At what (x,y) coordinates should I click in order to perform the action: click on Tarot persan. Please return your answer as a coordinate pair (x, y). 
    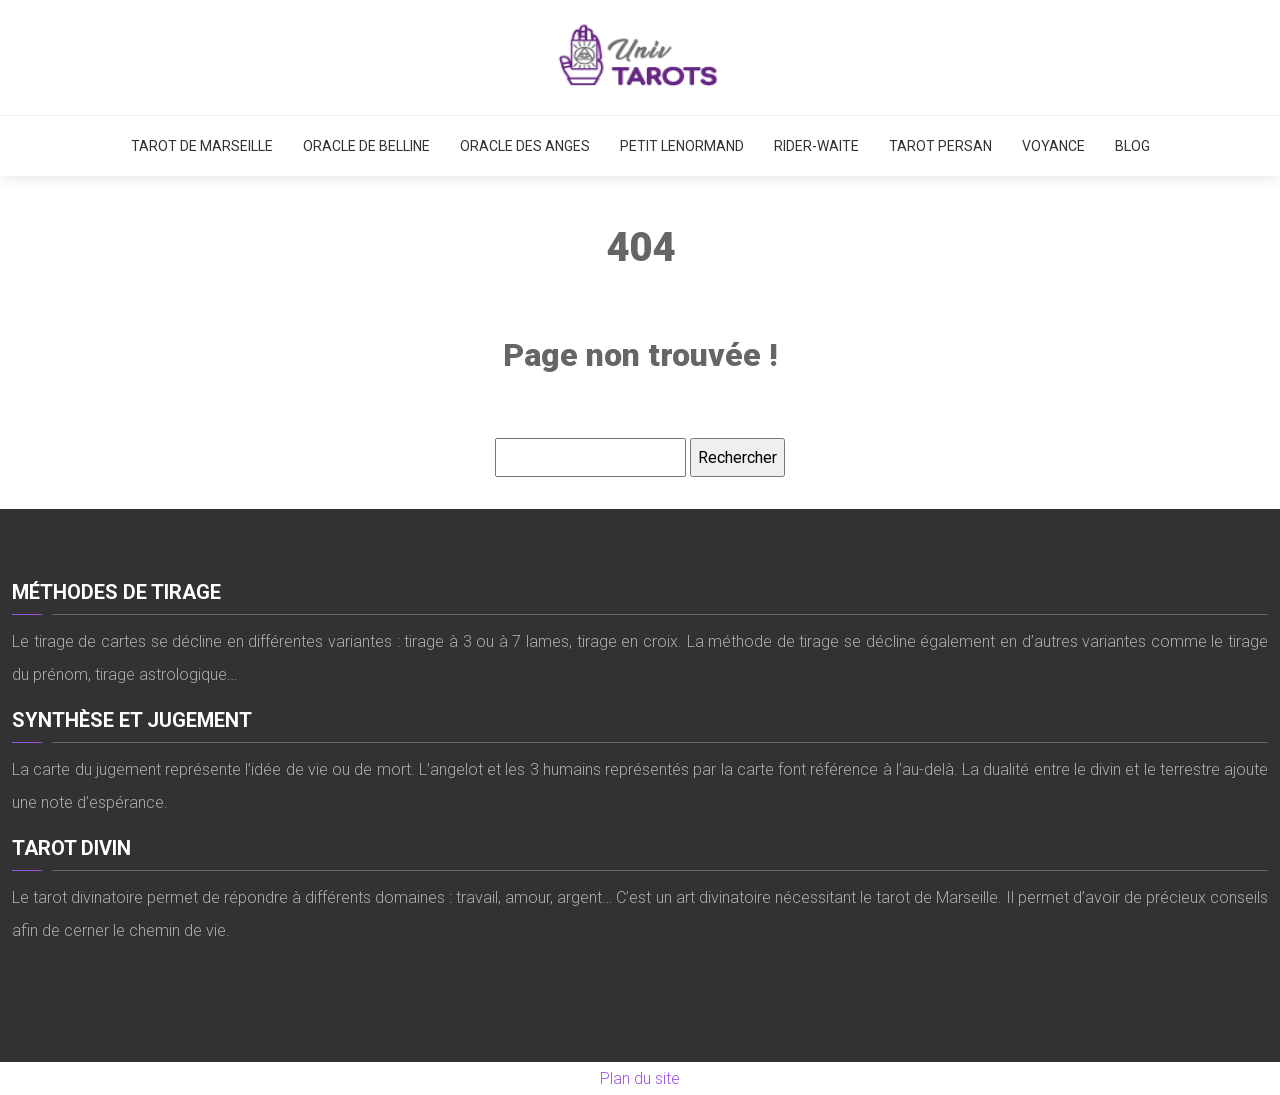
    Looking at the image, I should click on (940, 146).